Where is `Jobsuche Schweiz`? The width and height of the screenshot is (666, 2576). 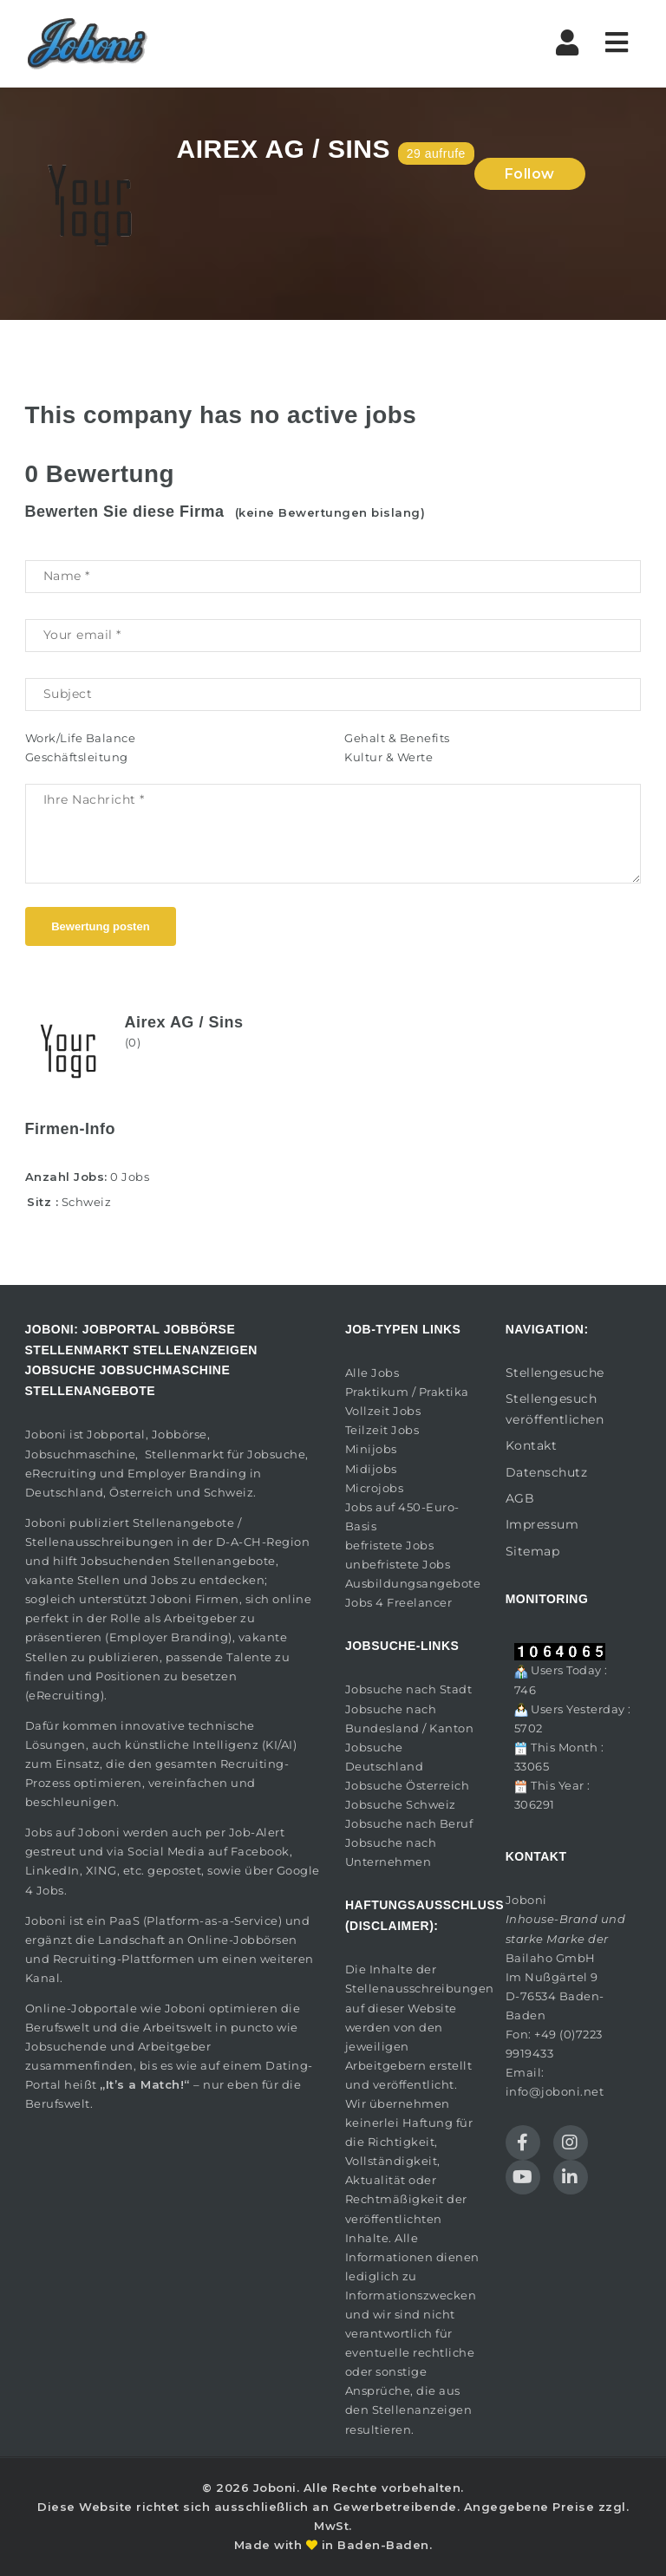
Jobsuche Schweiz is located at coordinates (400, 1804).